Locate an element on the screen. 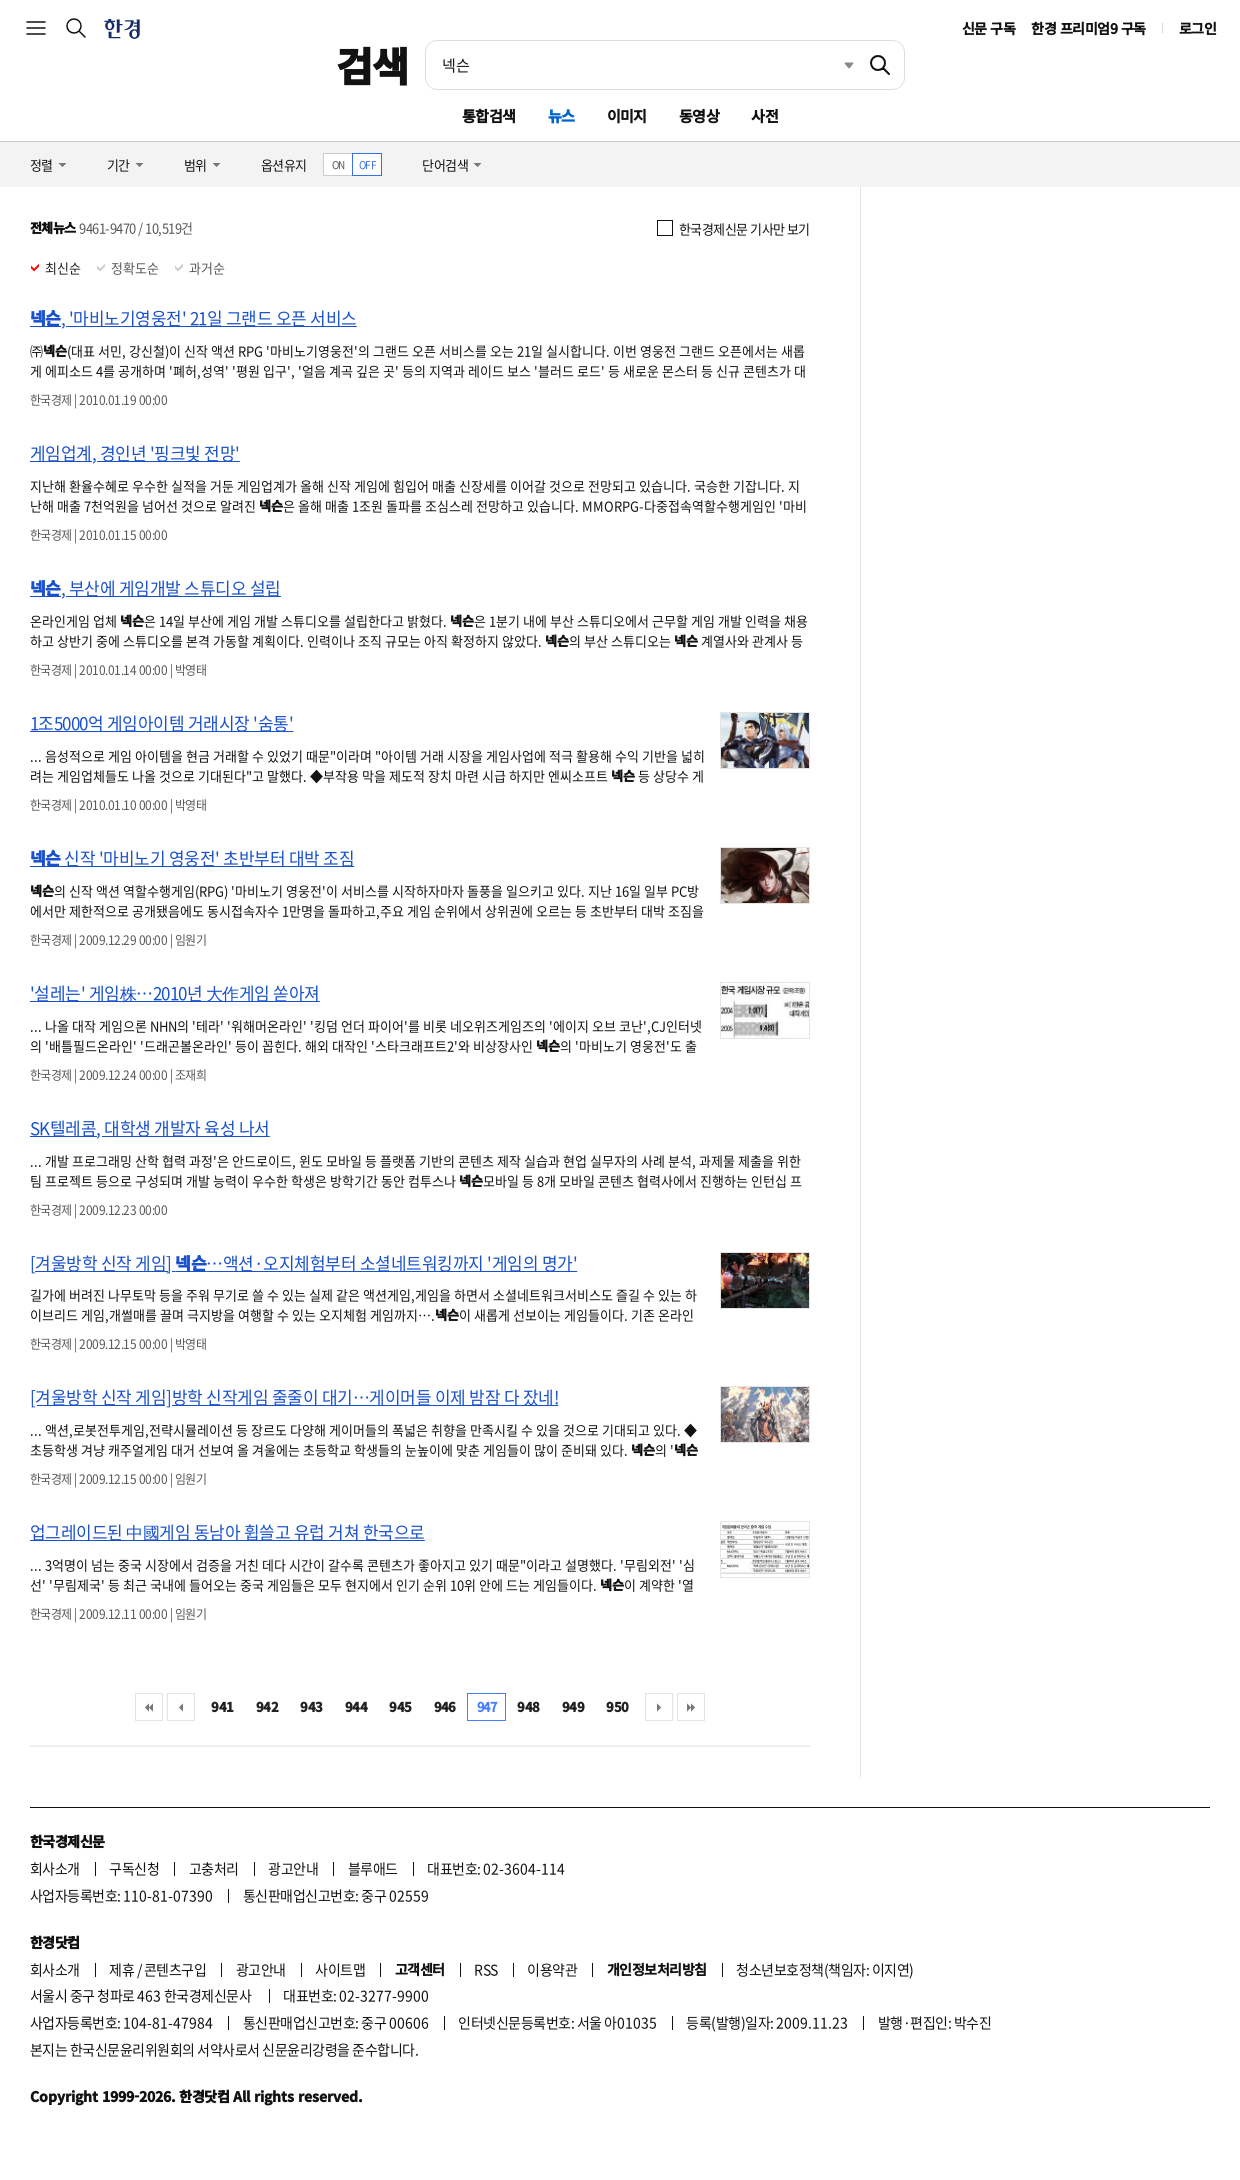 This screenshot has width=1240, height=2180. 통합검색 is located at coordinates (489, 115).